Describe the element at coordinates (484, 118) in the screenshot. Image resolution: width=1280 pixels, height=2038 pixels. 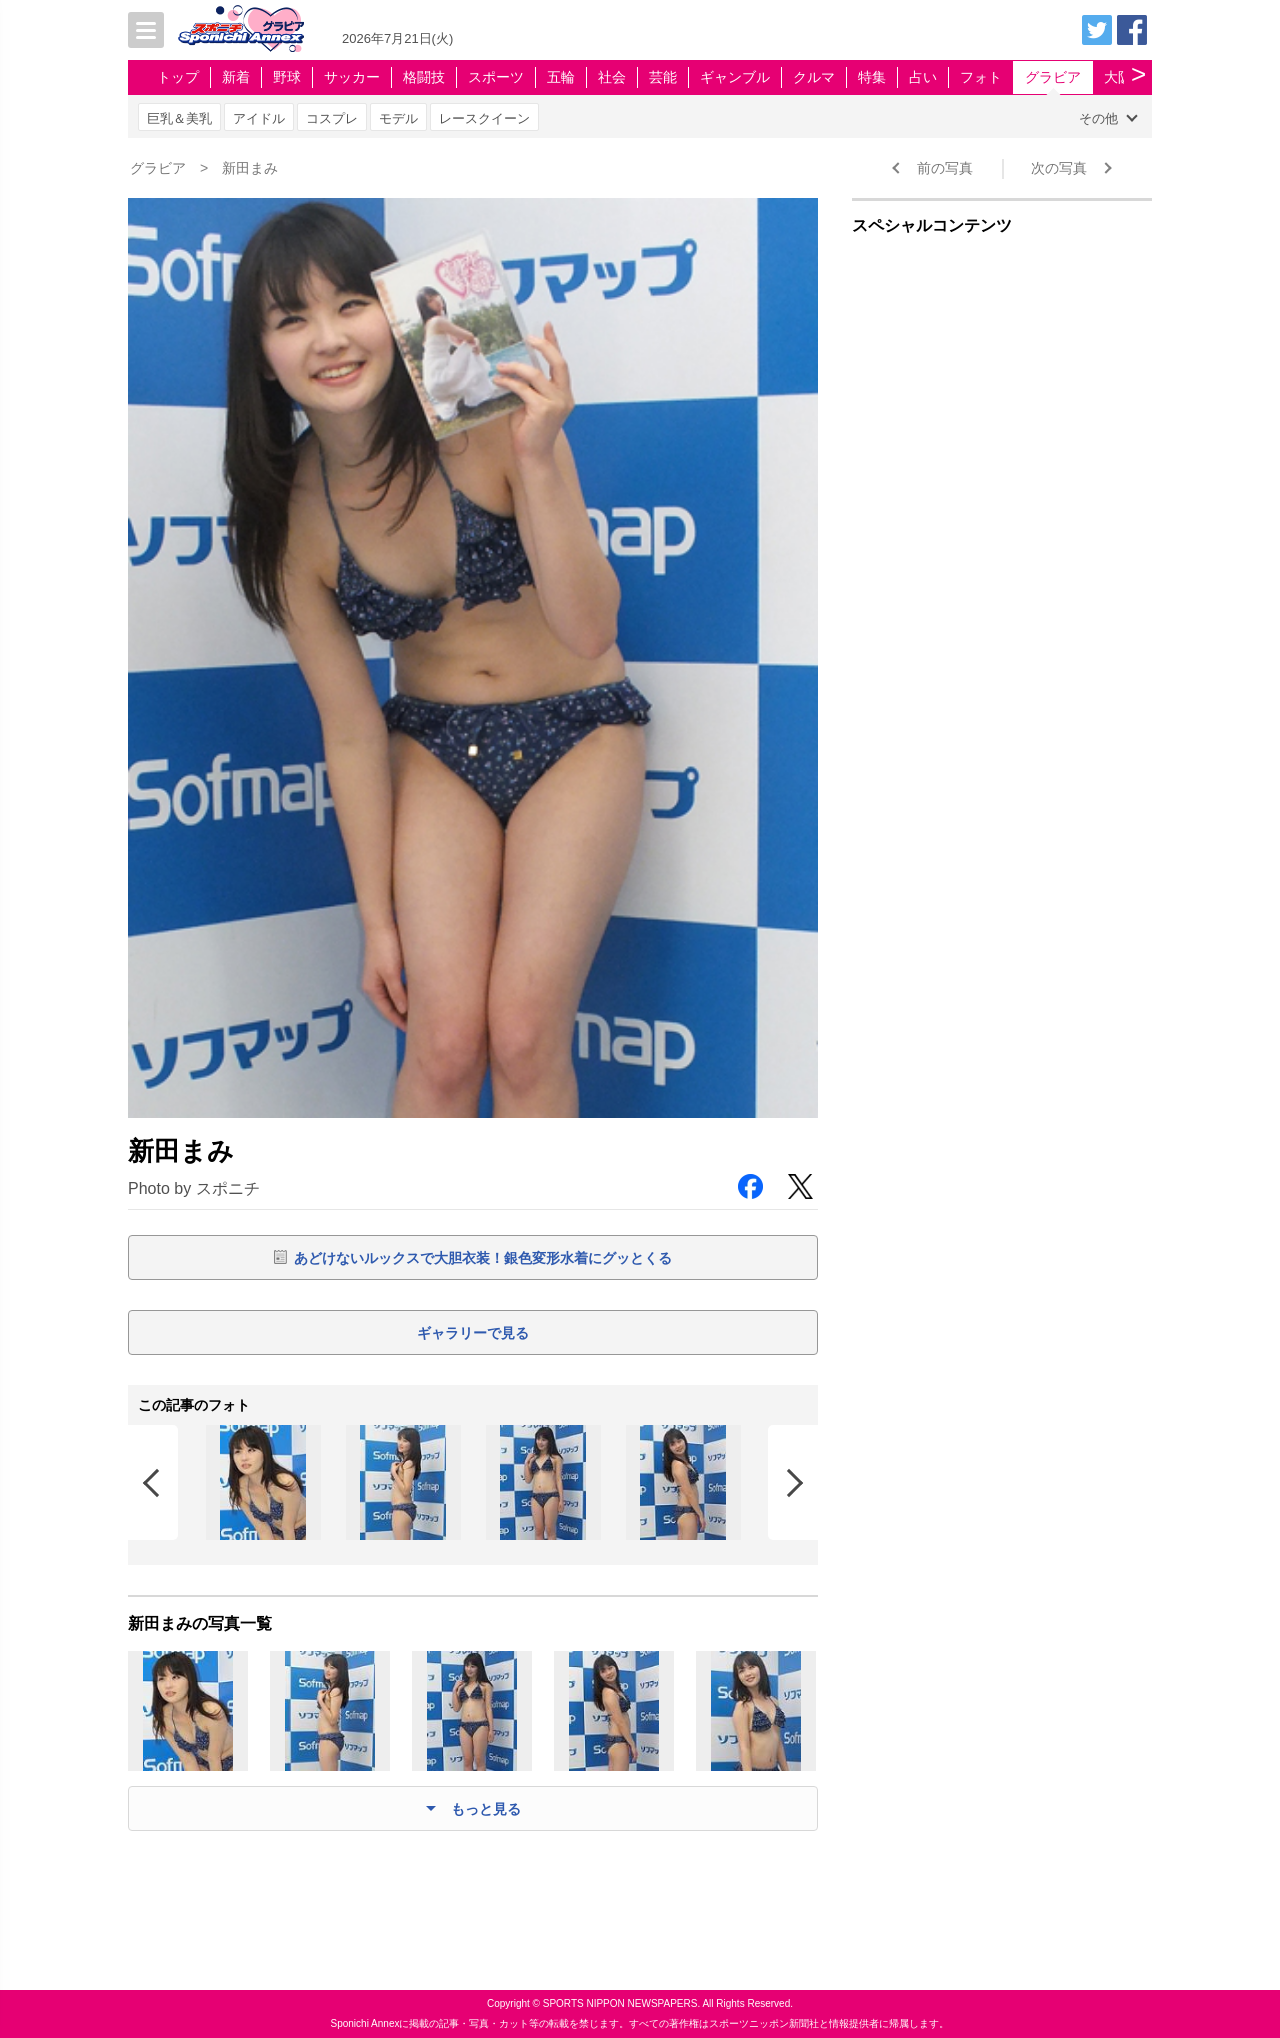
I see `レースクイーン` at that location.